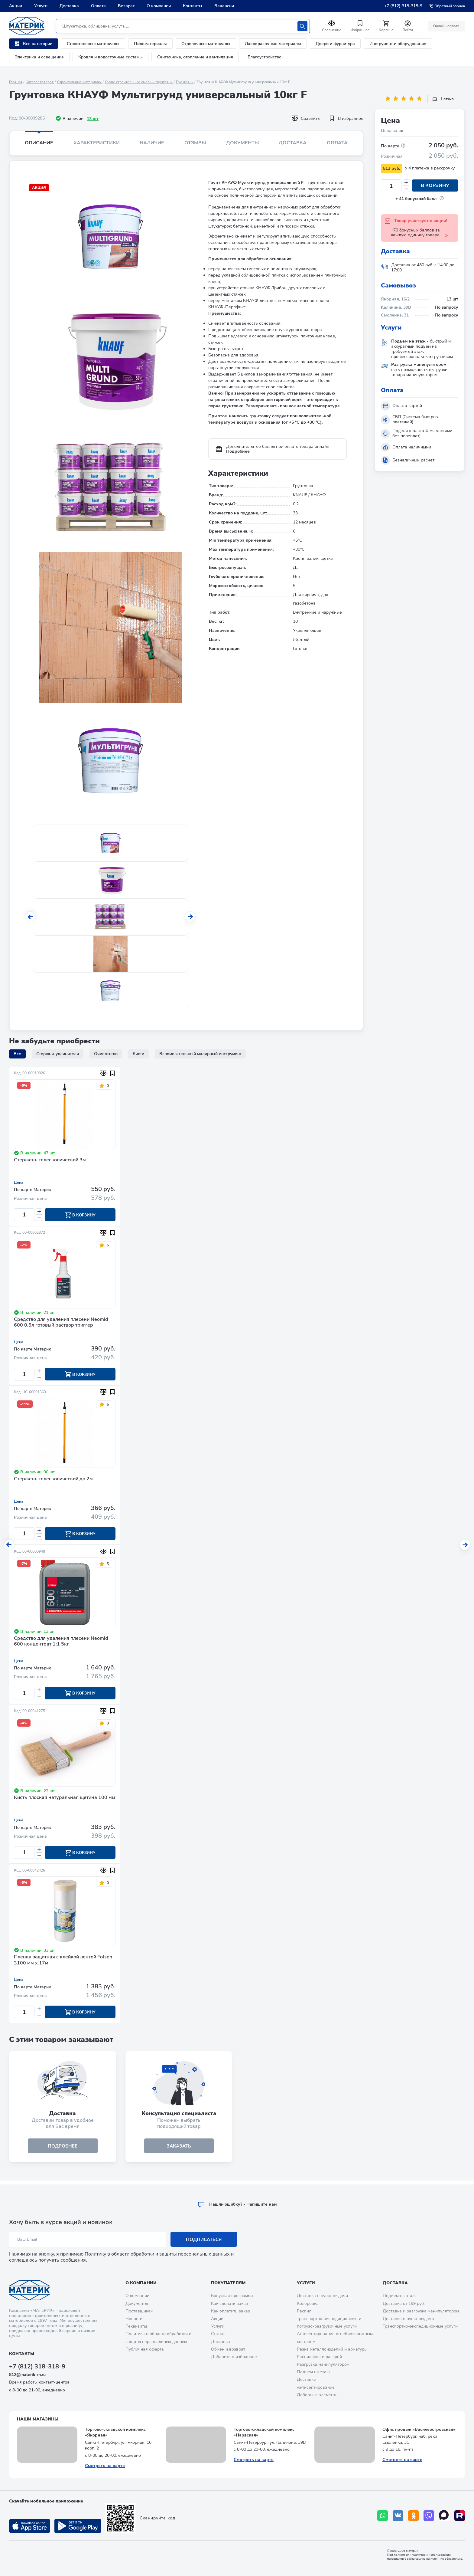 The image size is (474, 2576). What do you see at coordinates (40, 82) in the screenshot?
I see `Каталог товаров` at bounding box center [40, 82].